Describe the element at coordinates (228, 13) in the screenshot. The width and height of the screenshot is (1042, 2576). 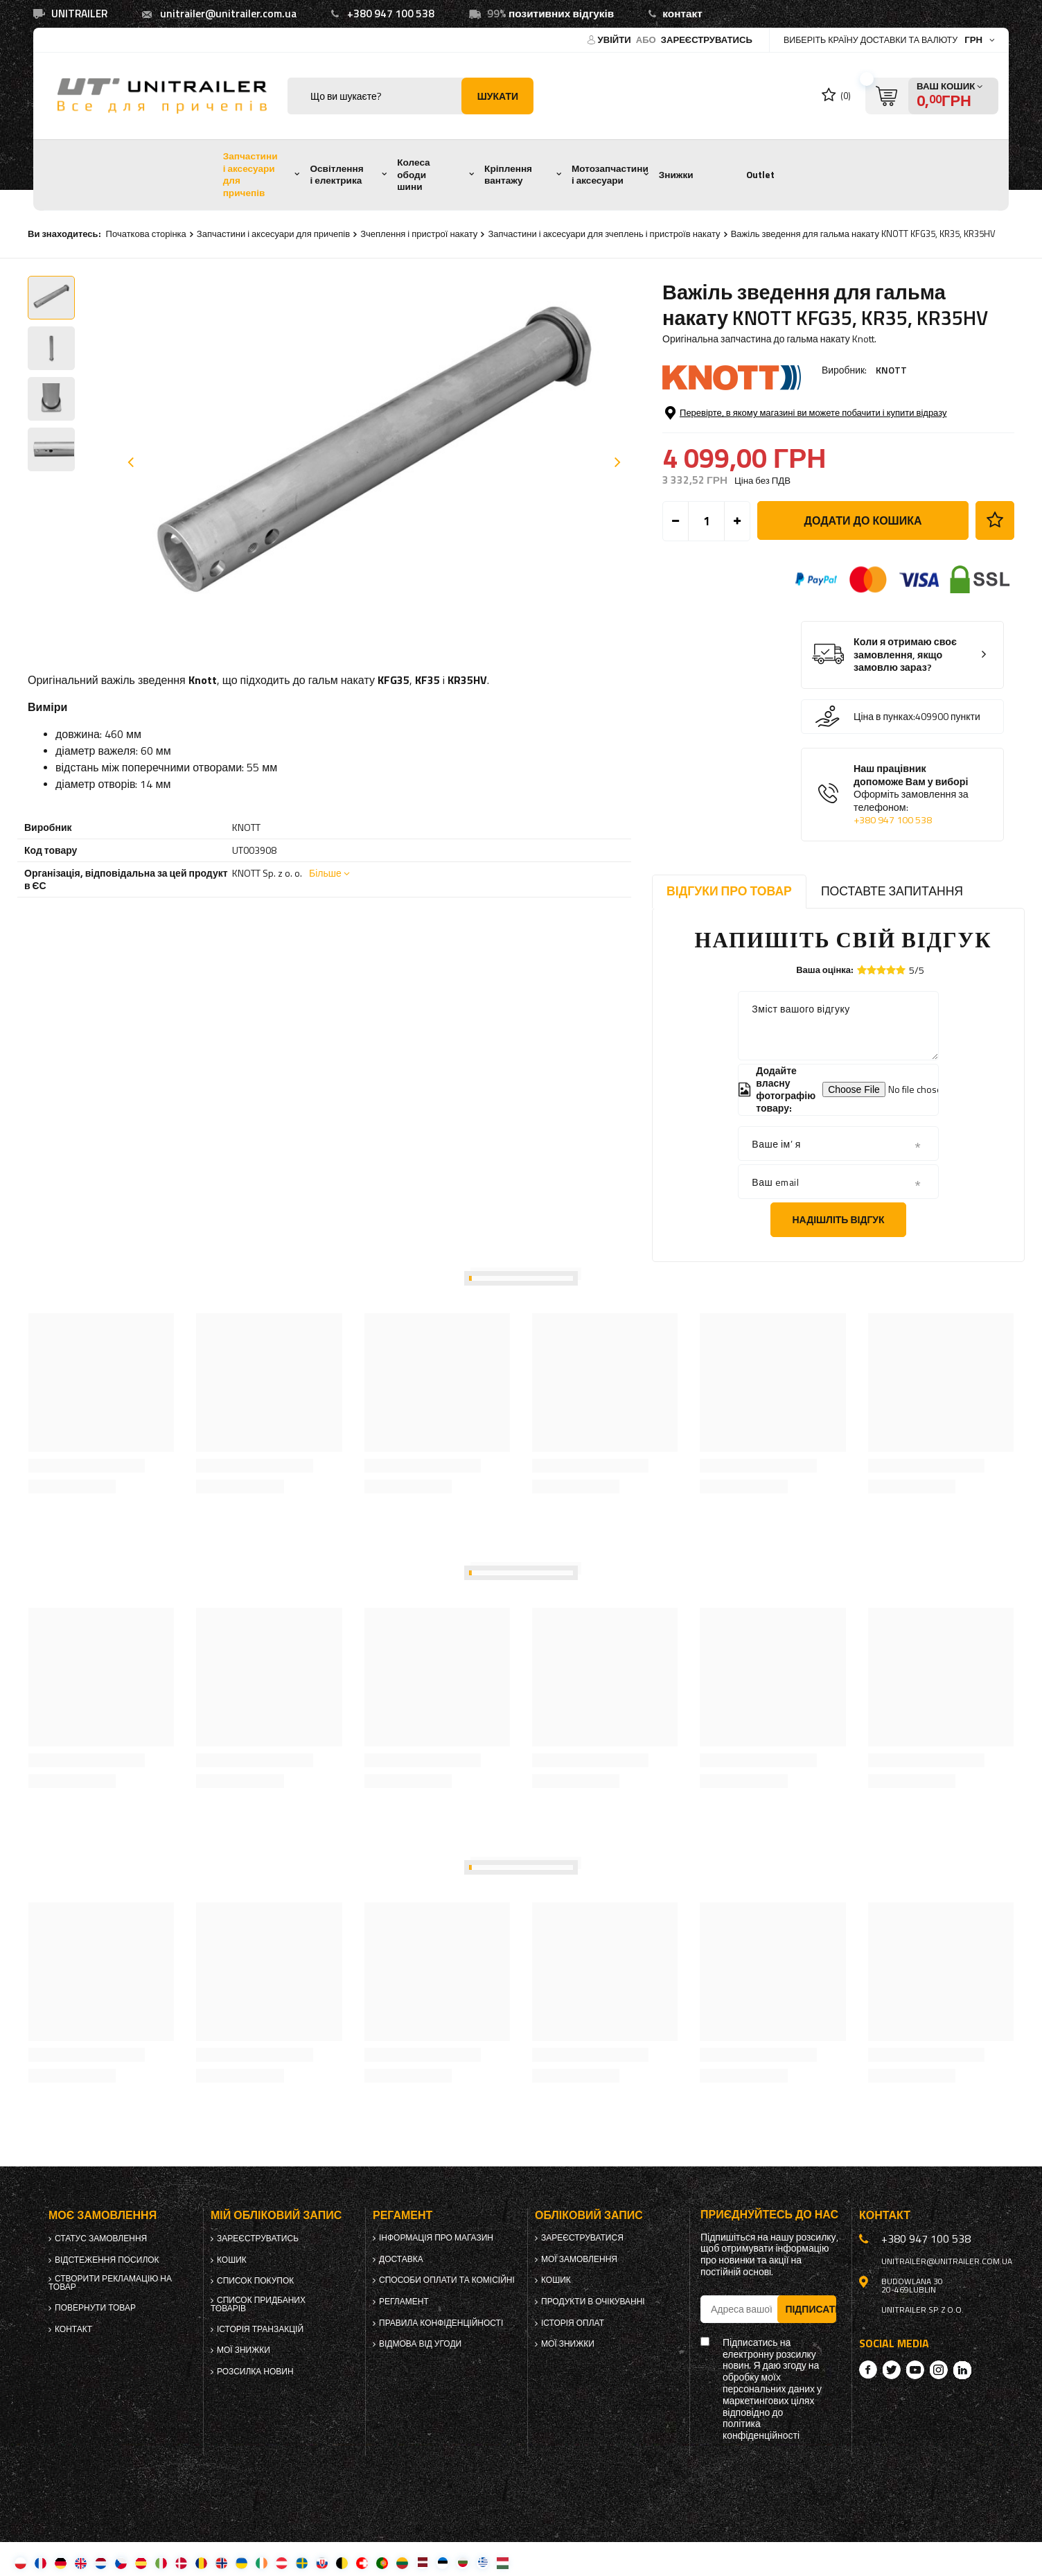
I see `unitrailer@unitrailer.com.ua` at that location.